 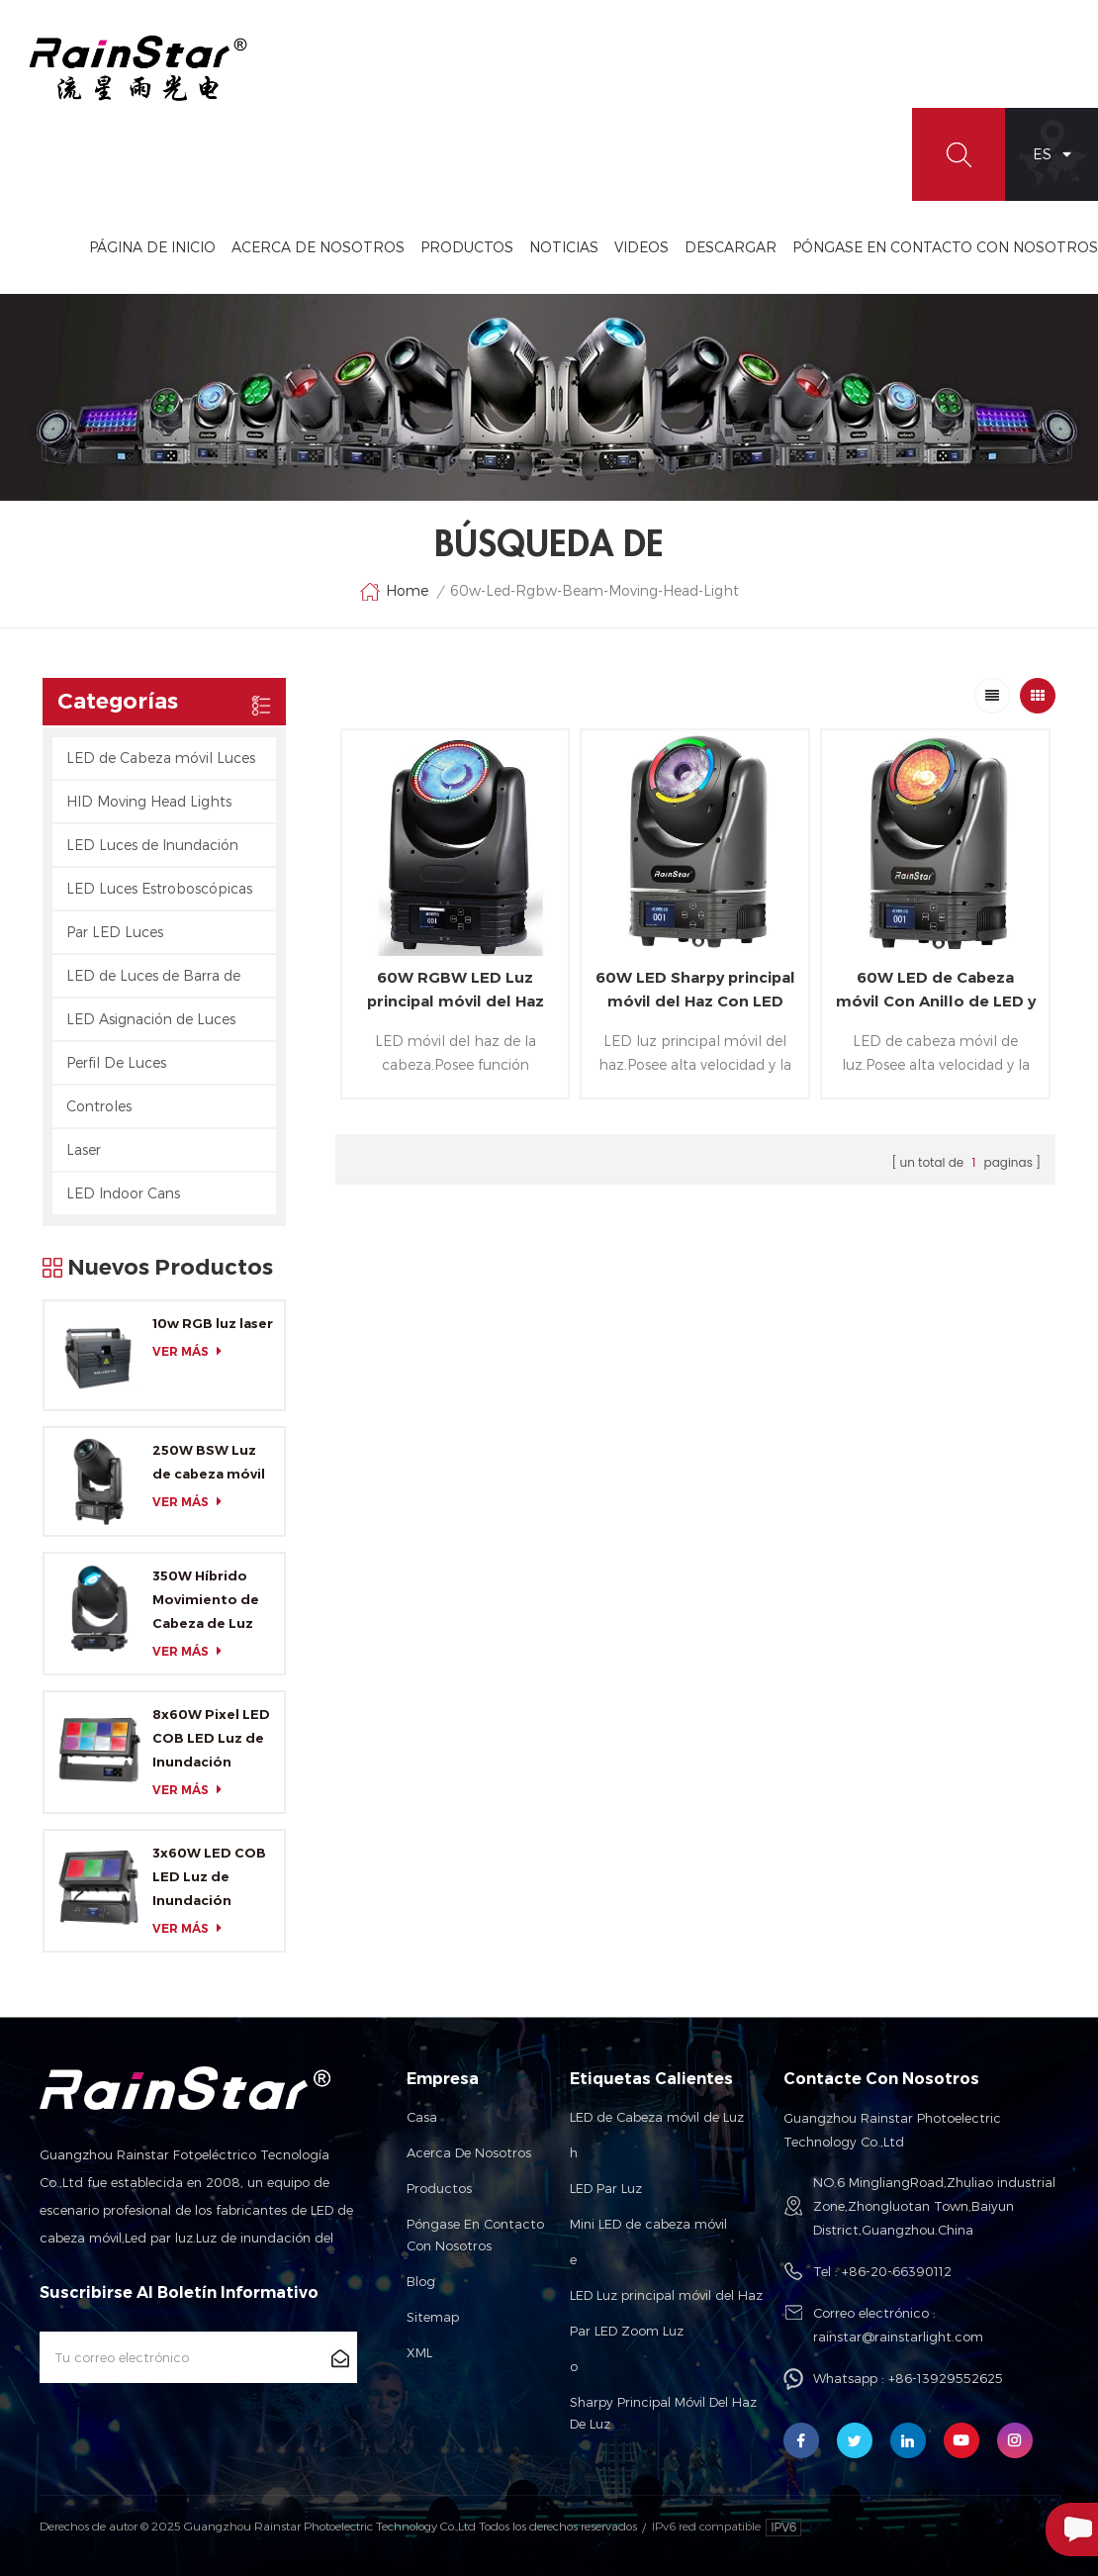 What do you see at coordinates (606, 2188) in the screenshot?
I see `LED Par Luz` at bounding box center [606, 2188].